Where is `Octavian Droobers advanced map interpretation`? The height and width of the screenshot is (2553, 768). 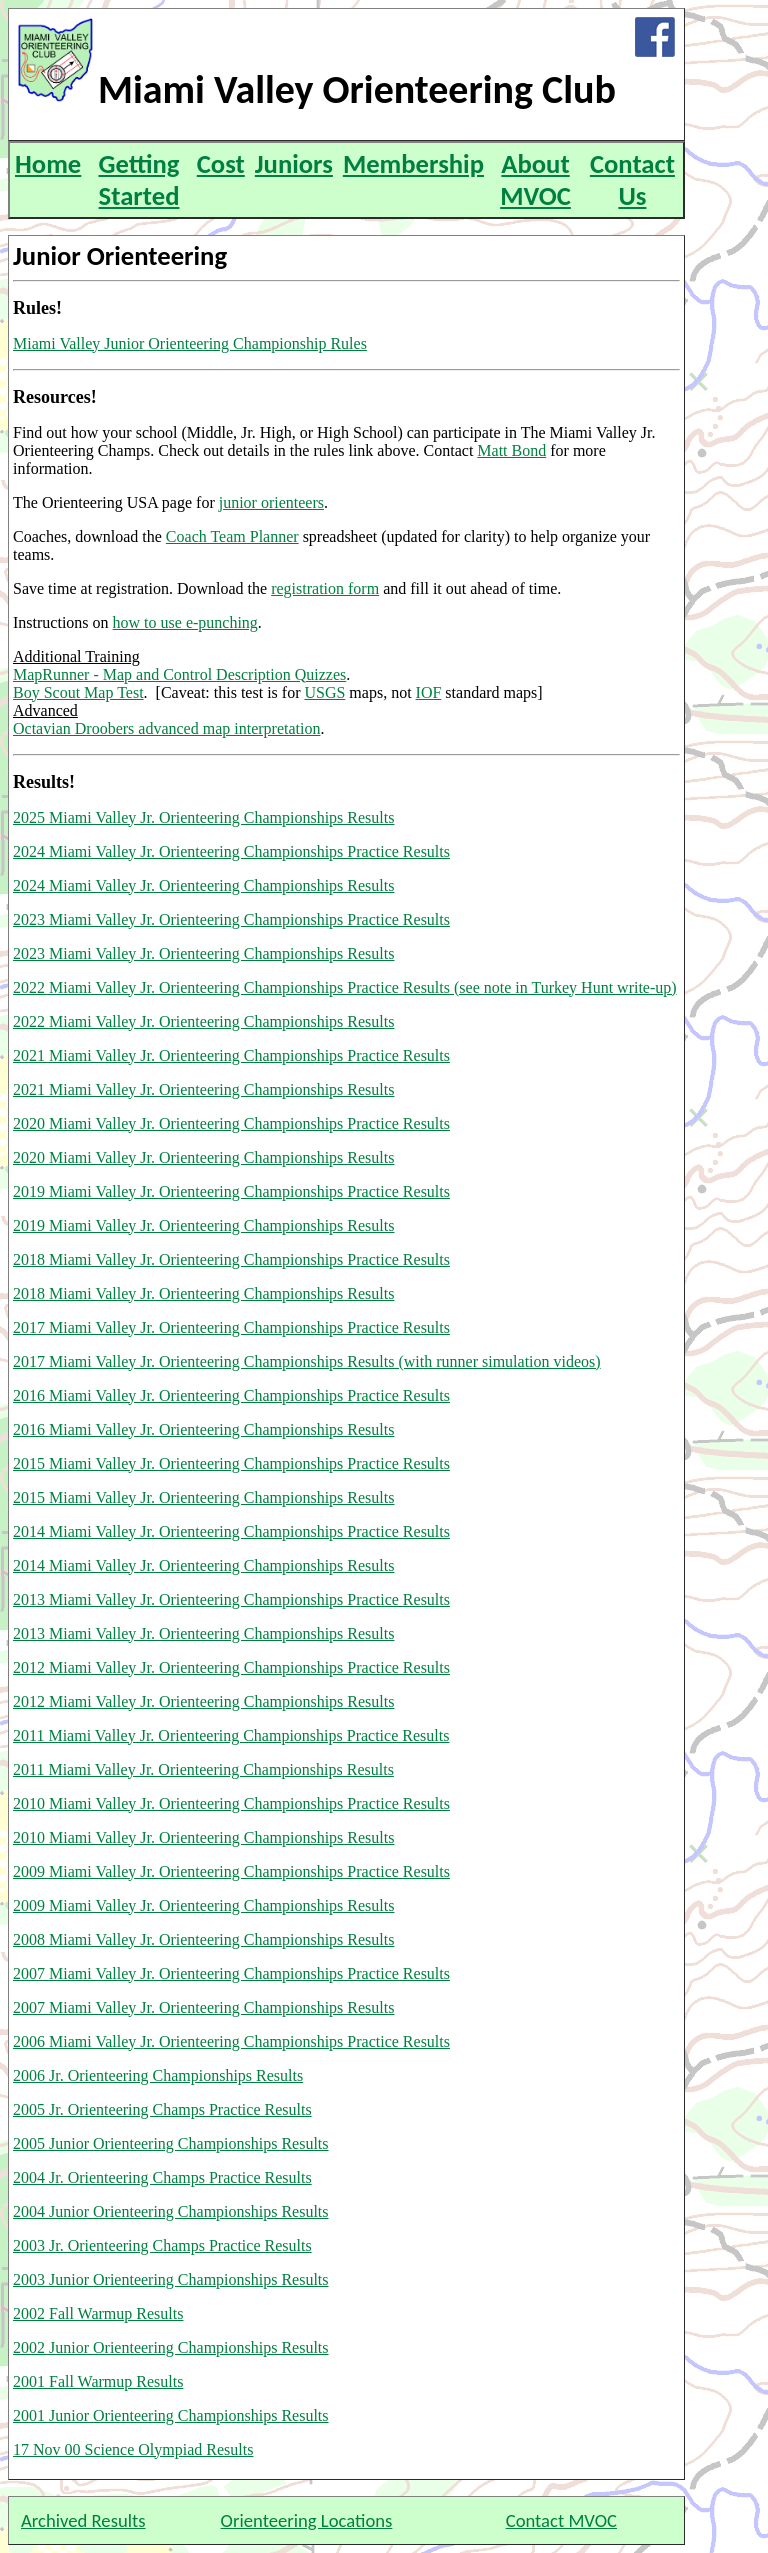
Octavian Droobers advanced map interpretation is located at coordinates (166, 728).